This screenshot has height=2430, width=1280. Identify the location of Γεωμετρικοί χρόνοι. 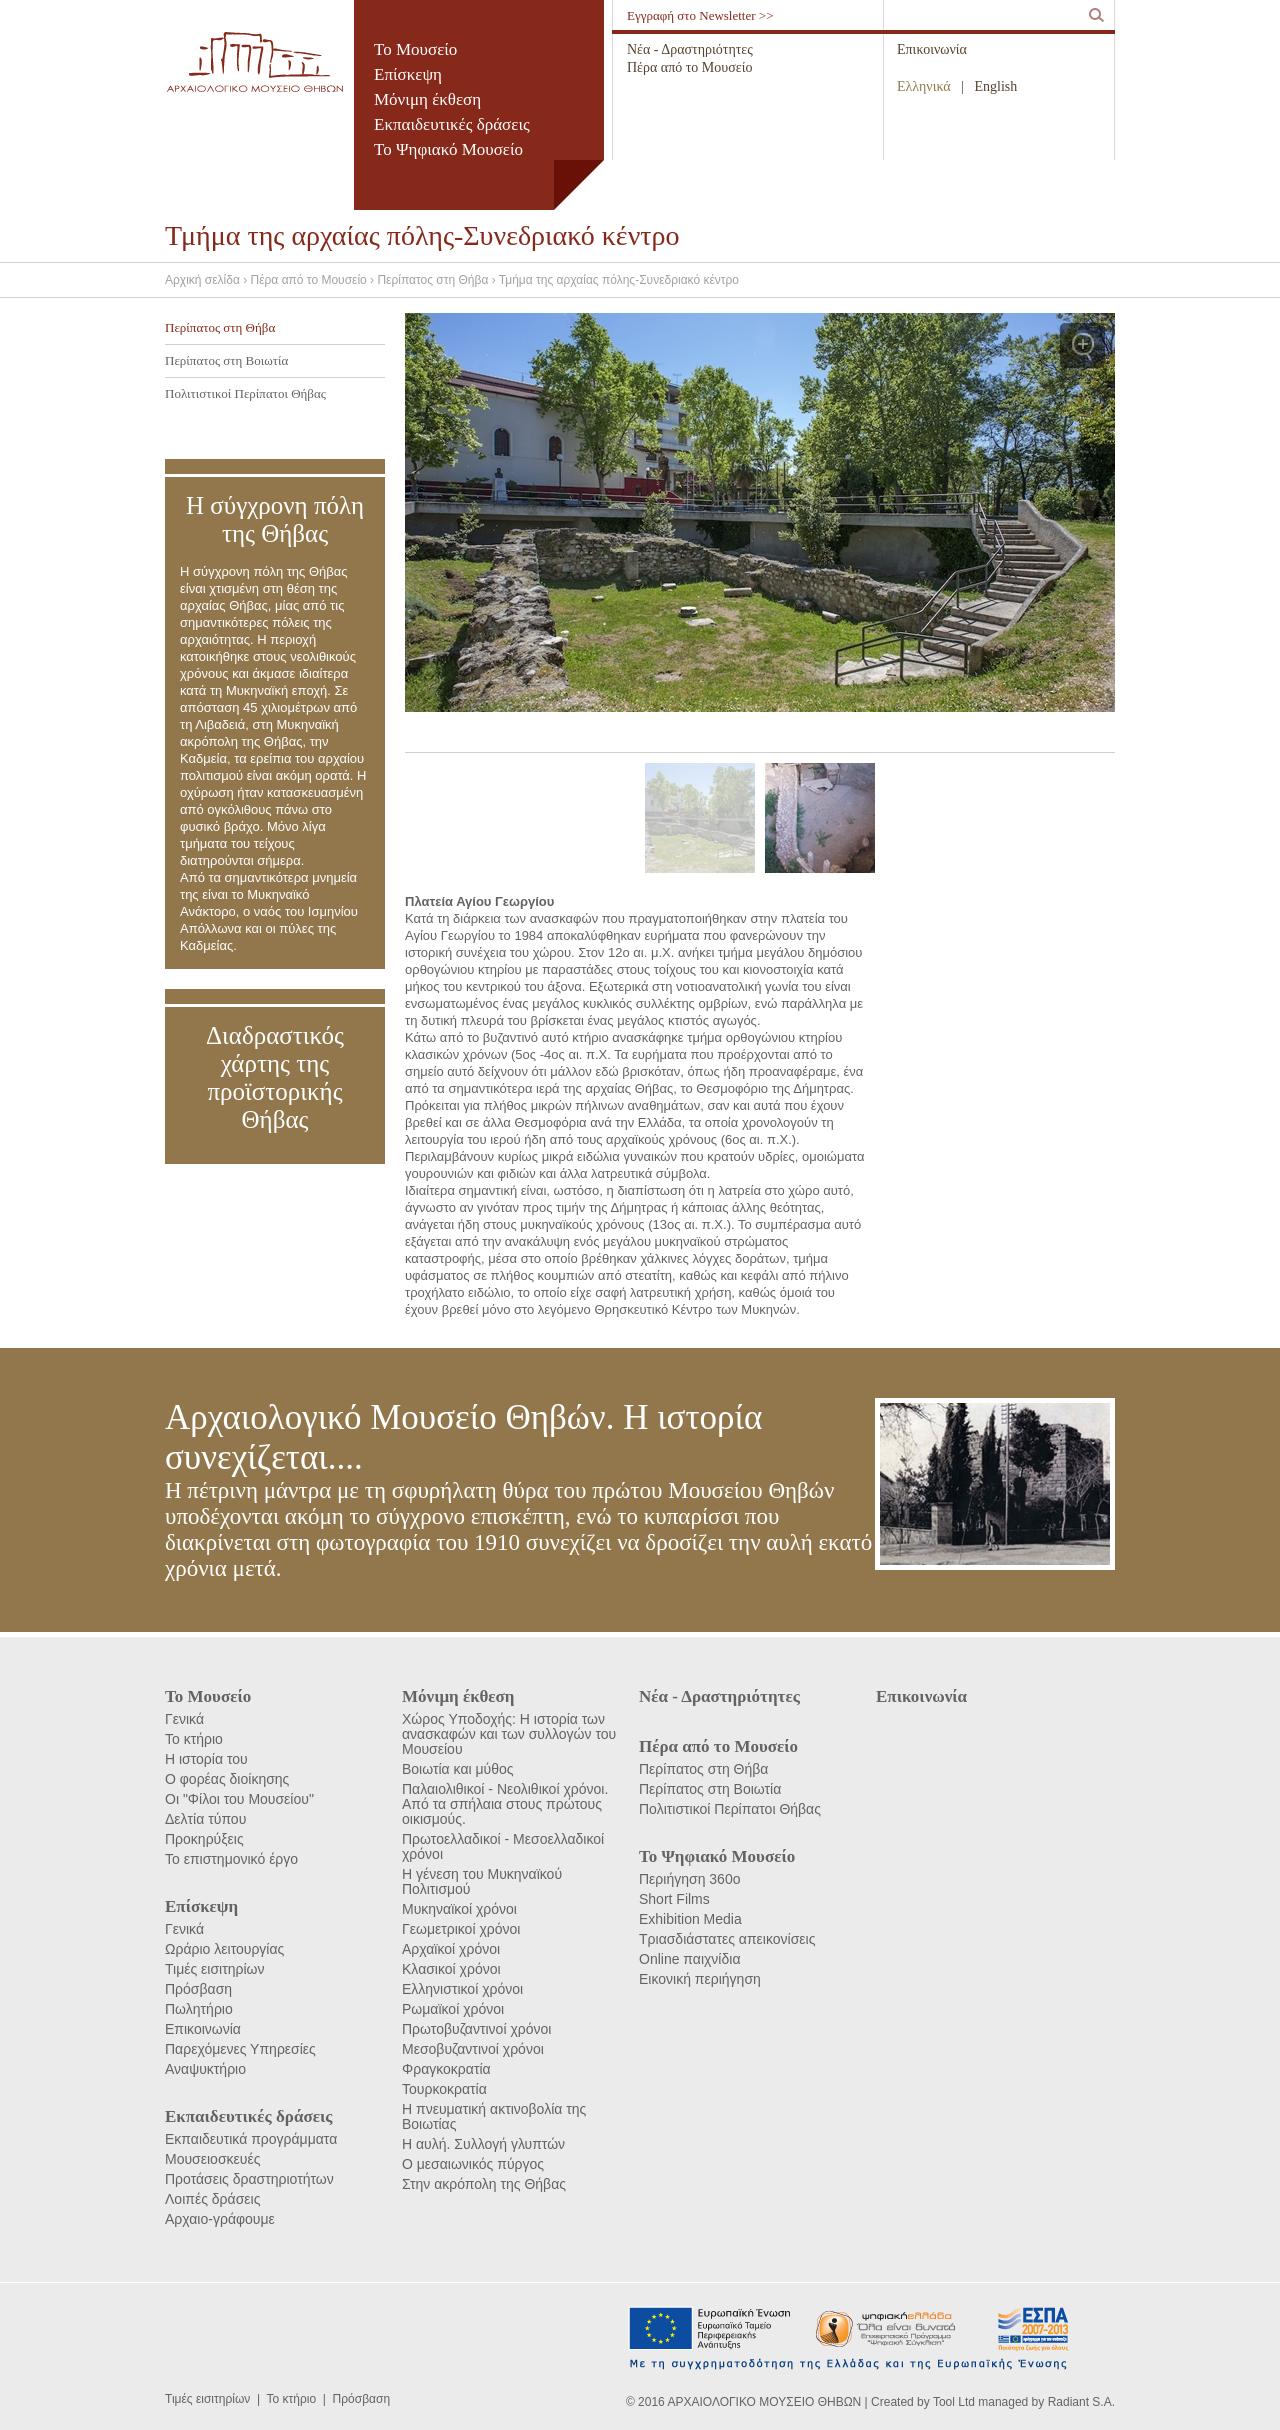
(461, 1929).